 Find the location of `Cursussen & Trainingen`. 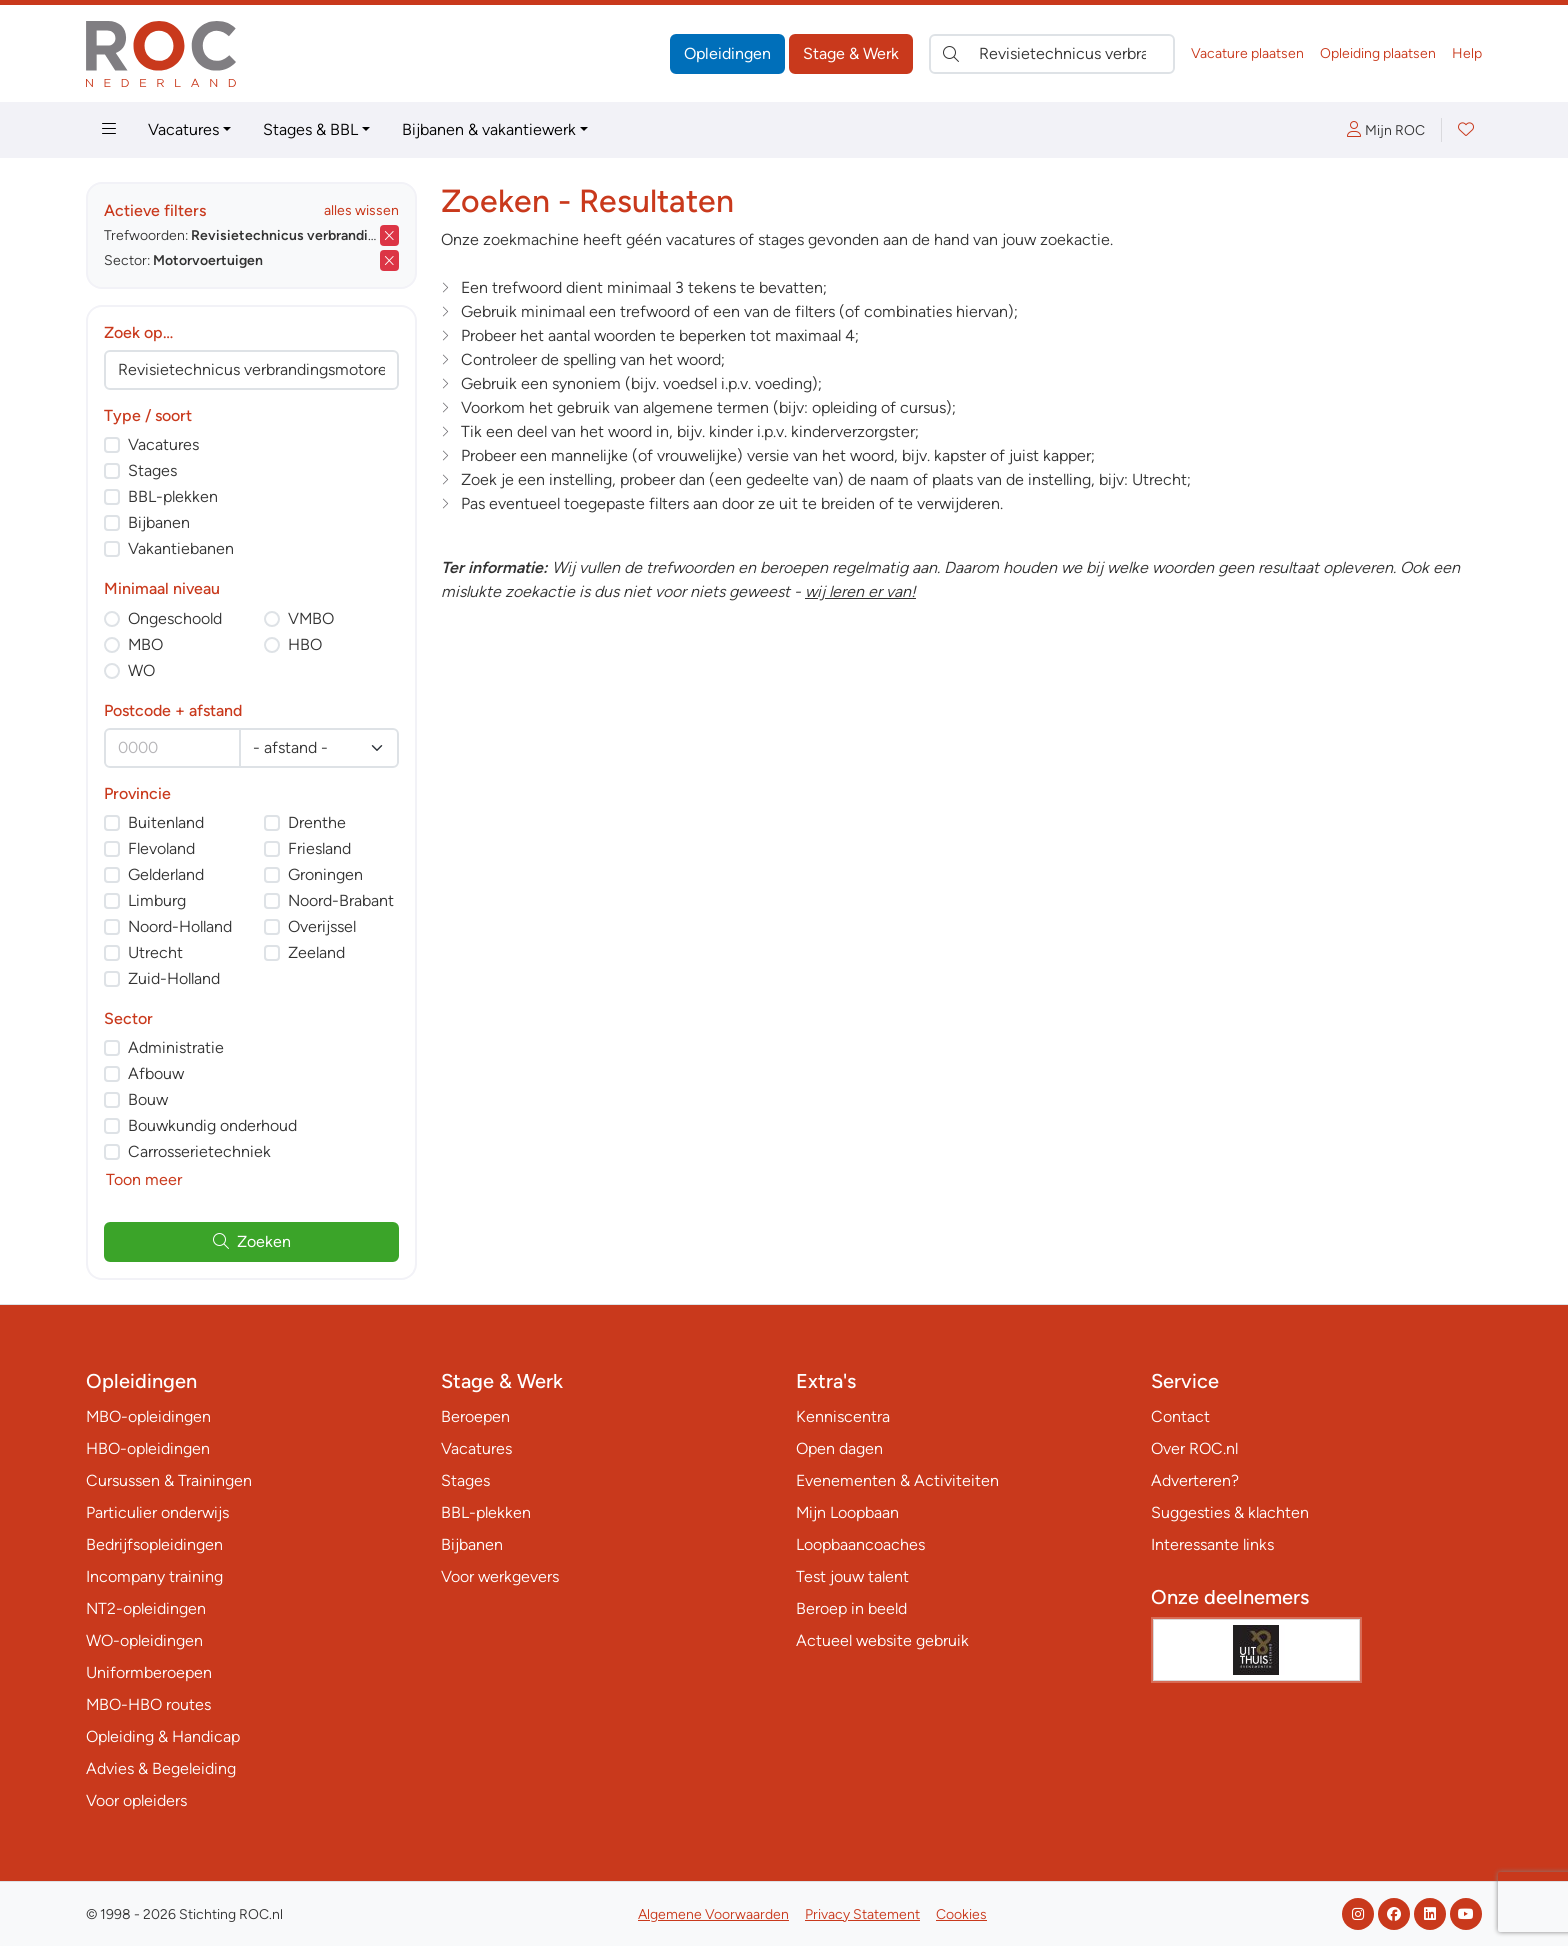

Cursussen & Trainingen is located at coordinates (169, 1480).